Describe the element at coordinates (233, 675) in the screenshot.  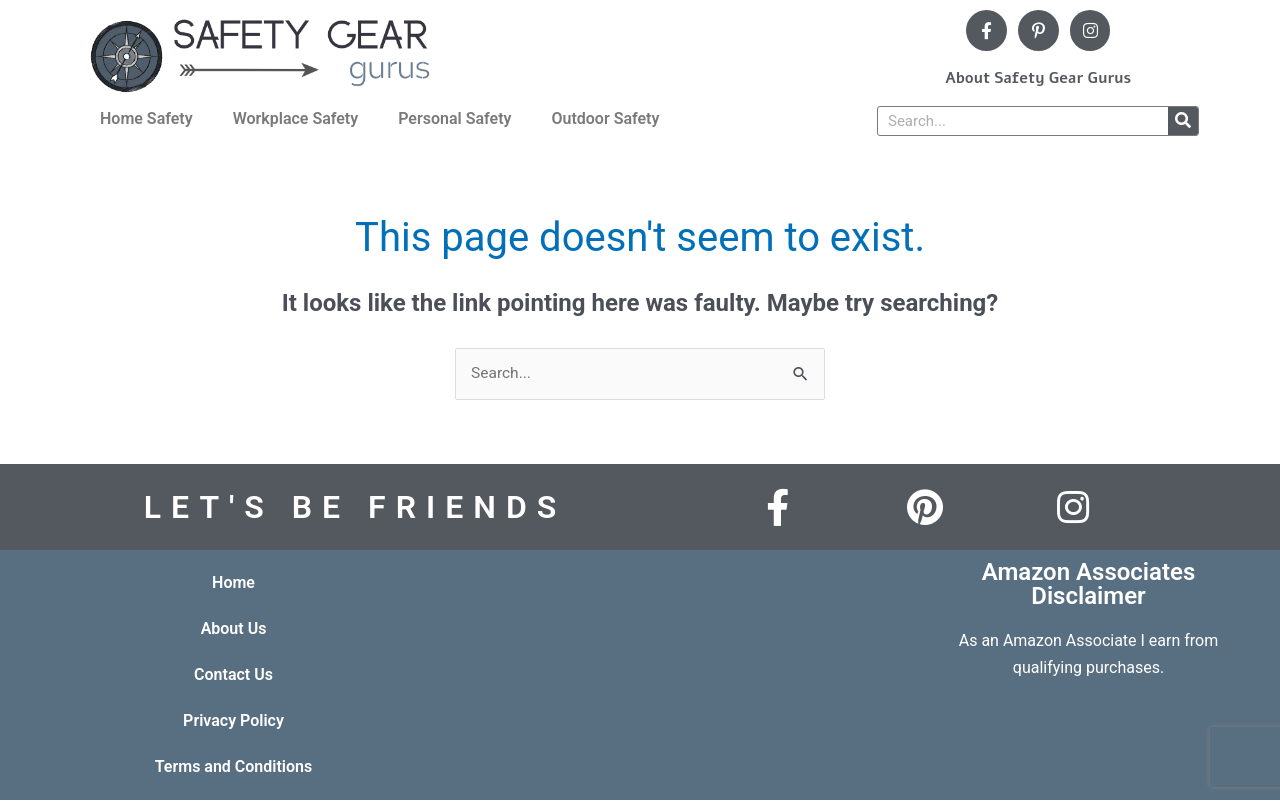
I see `Contact Us` at that location.